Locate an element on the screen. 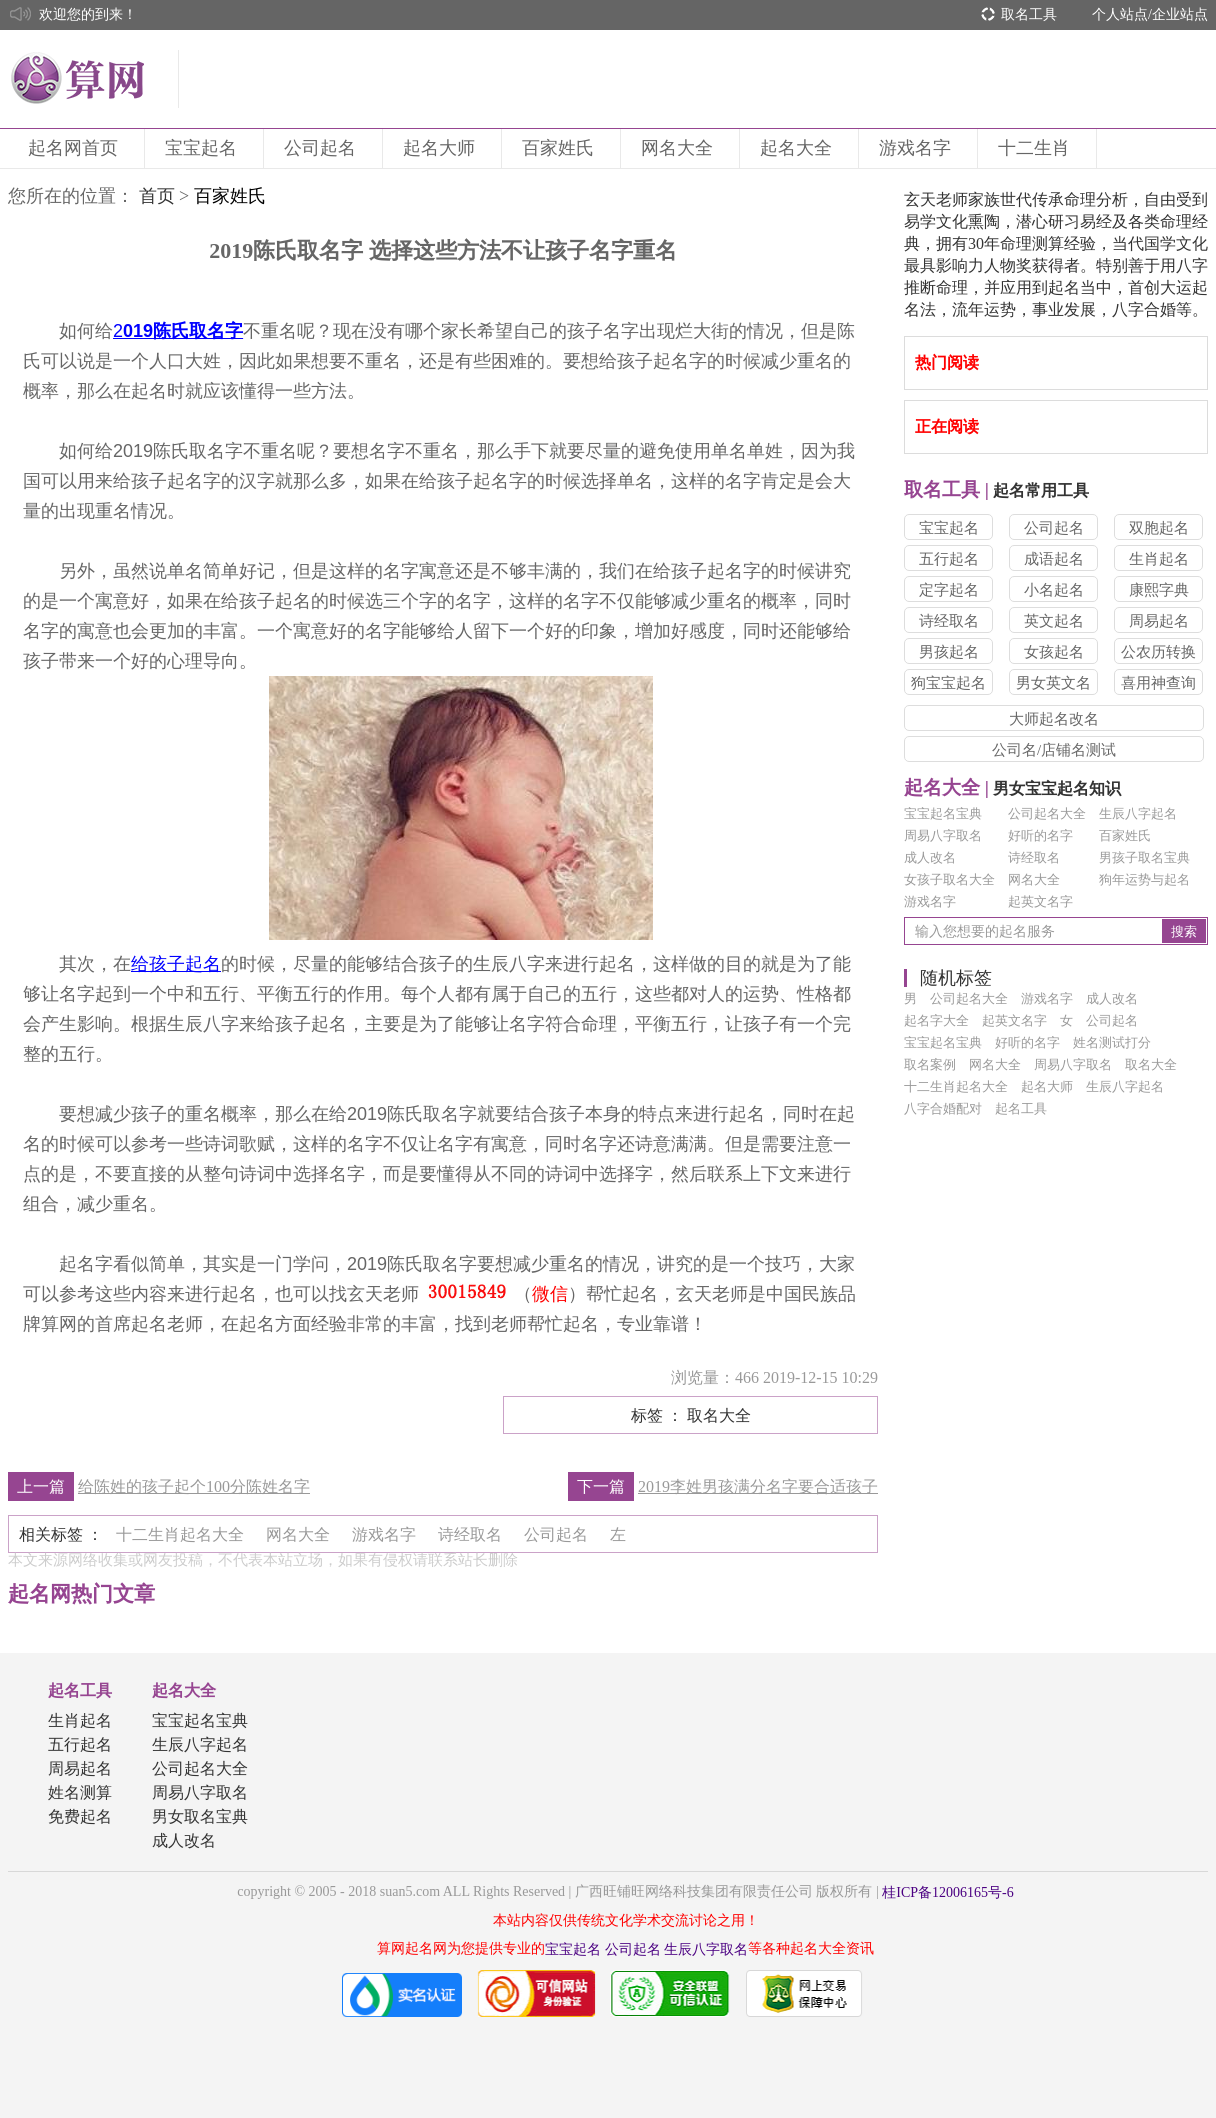  小名起名 is located at coordinates (1054, 590).